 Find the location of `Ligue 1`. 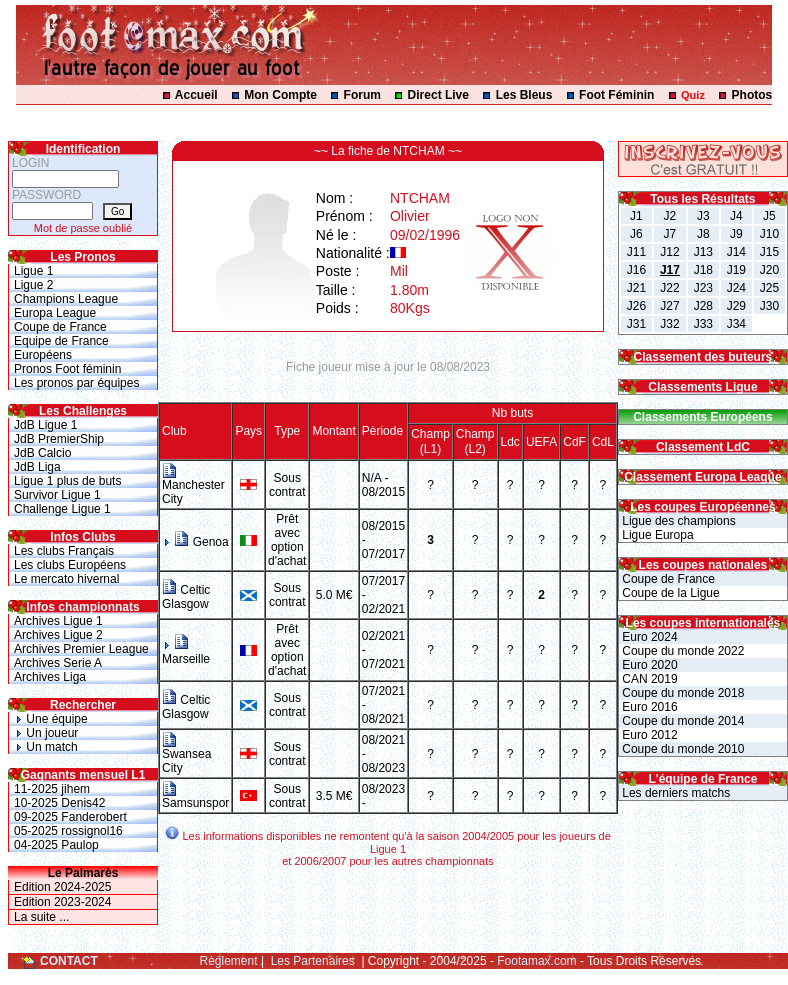

Ligue 1 is located at coordinates (33, 271).